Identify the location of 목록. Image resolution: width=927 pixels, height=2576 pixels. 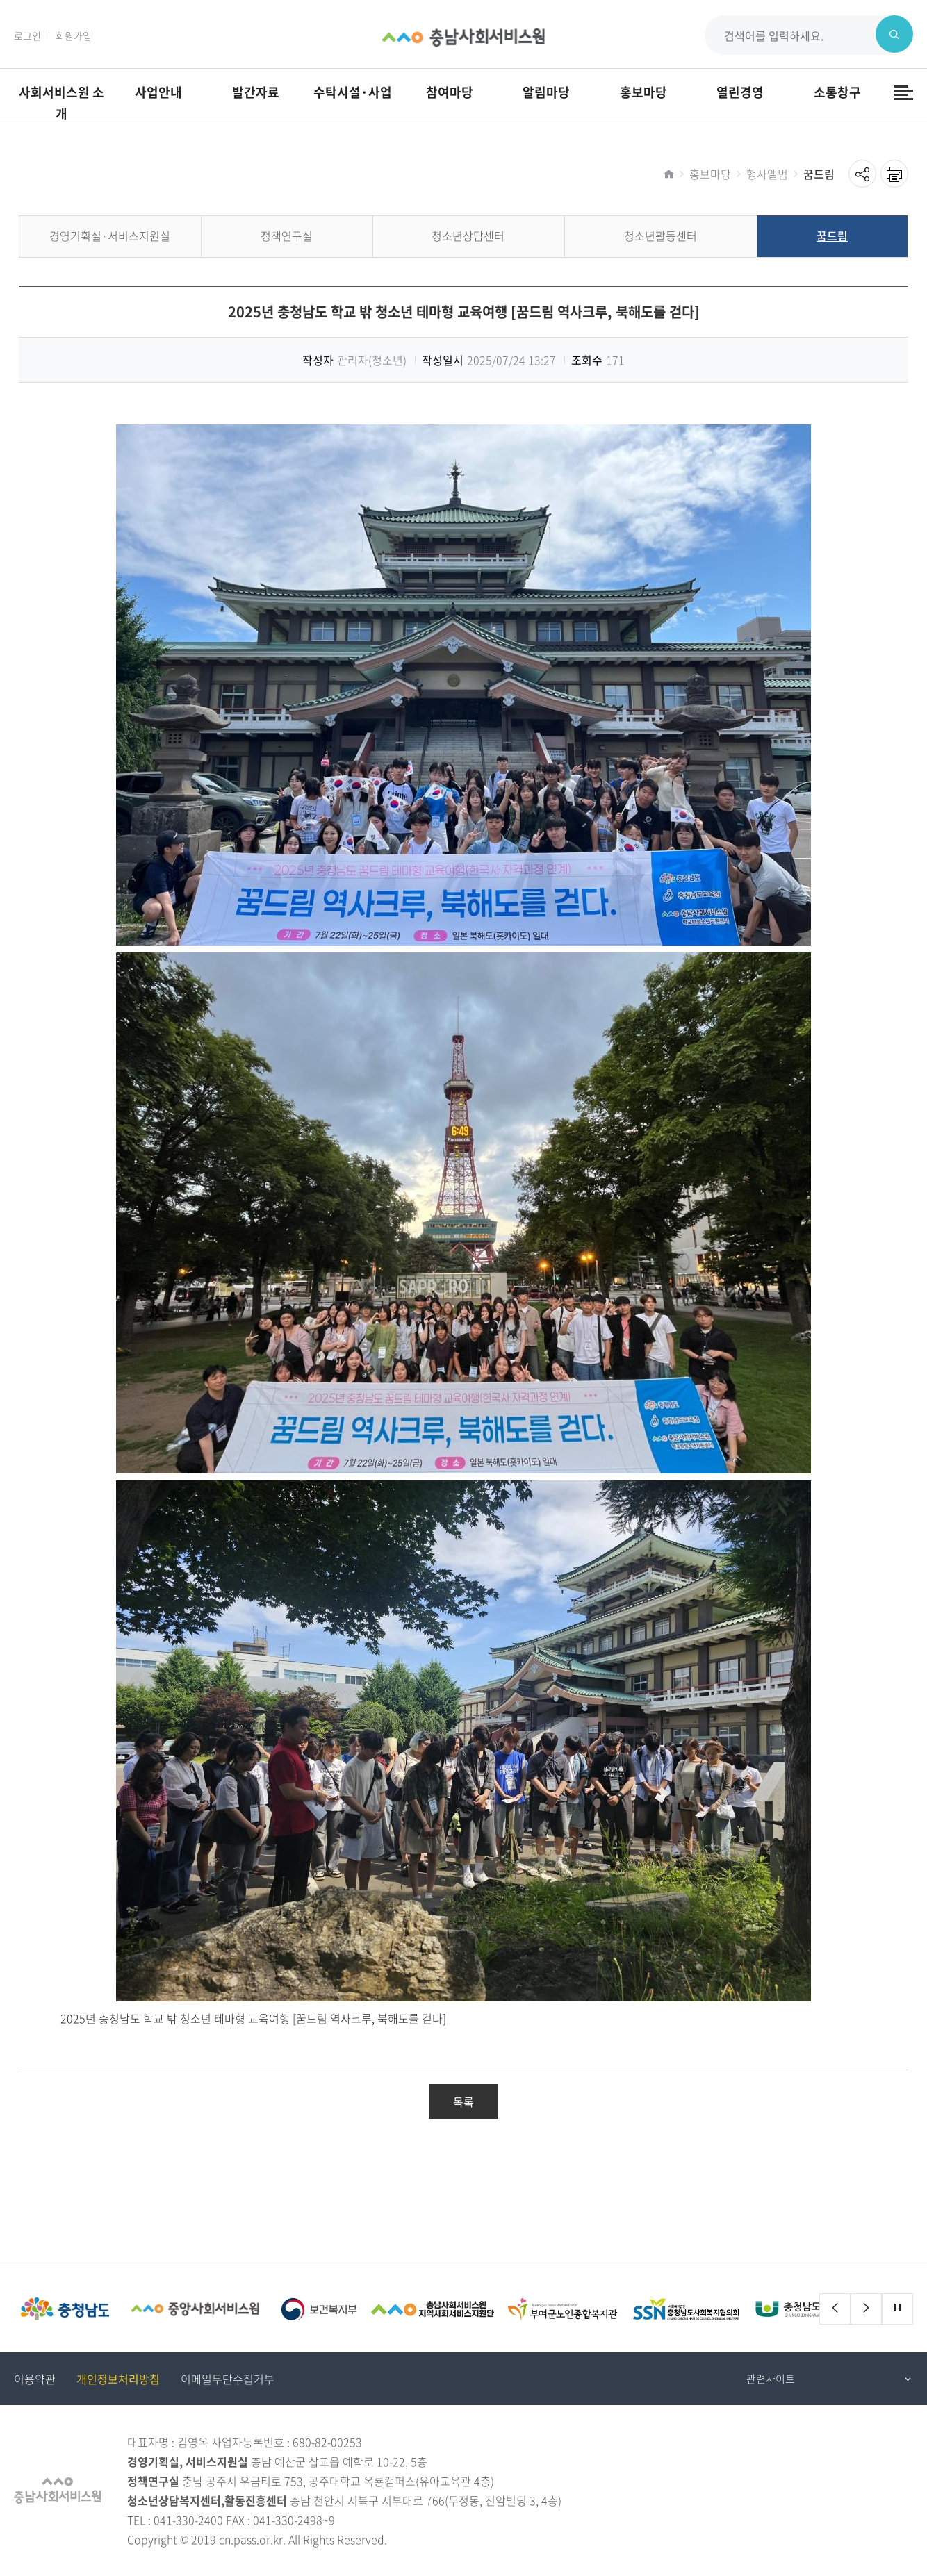
(463, 2101).